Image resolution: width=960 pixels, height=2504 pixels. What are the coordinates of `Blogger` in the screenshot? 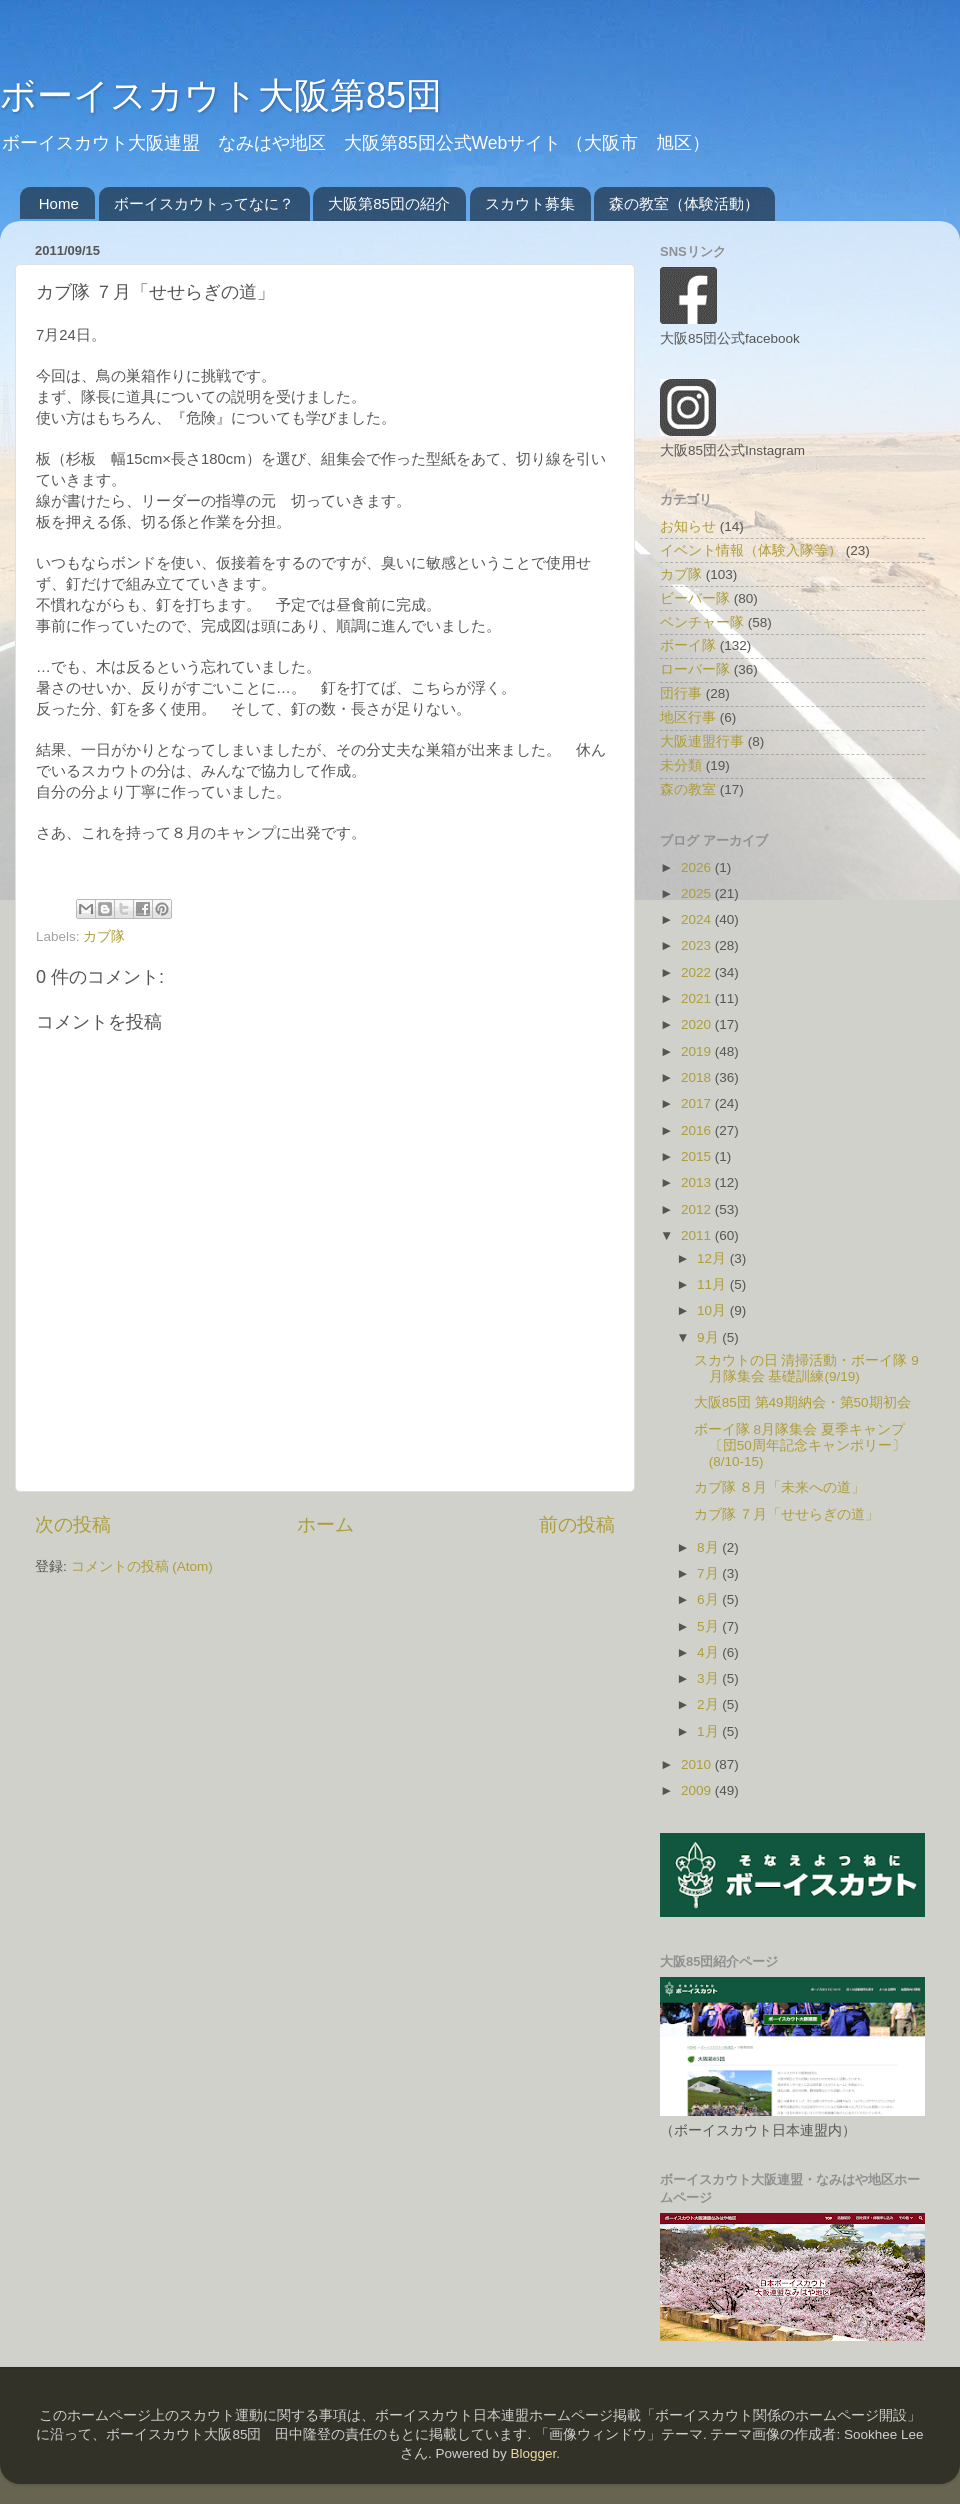 It's located at (533, 2453).